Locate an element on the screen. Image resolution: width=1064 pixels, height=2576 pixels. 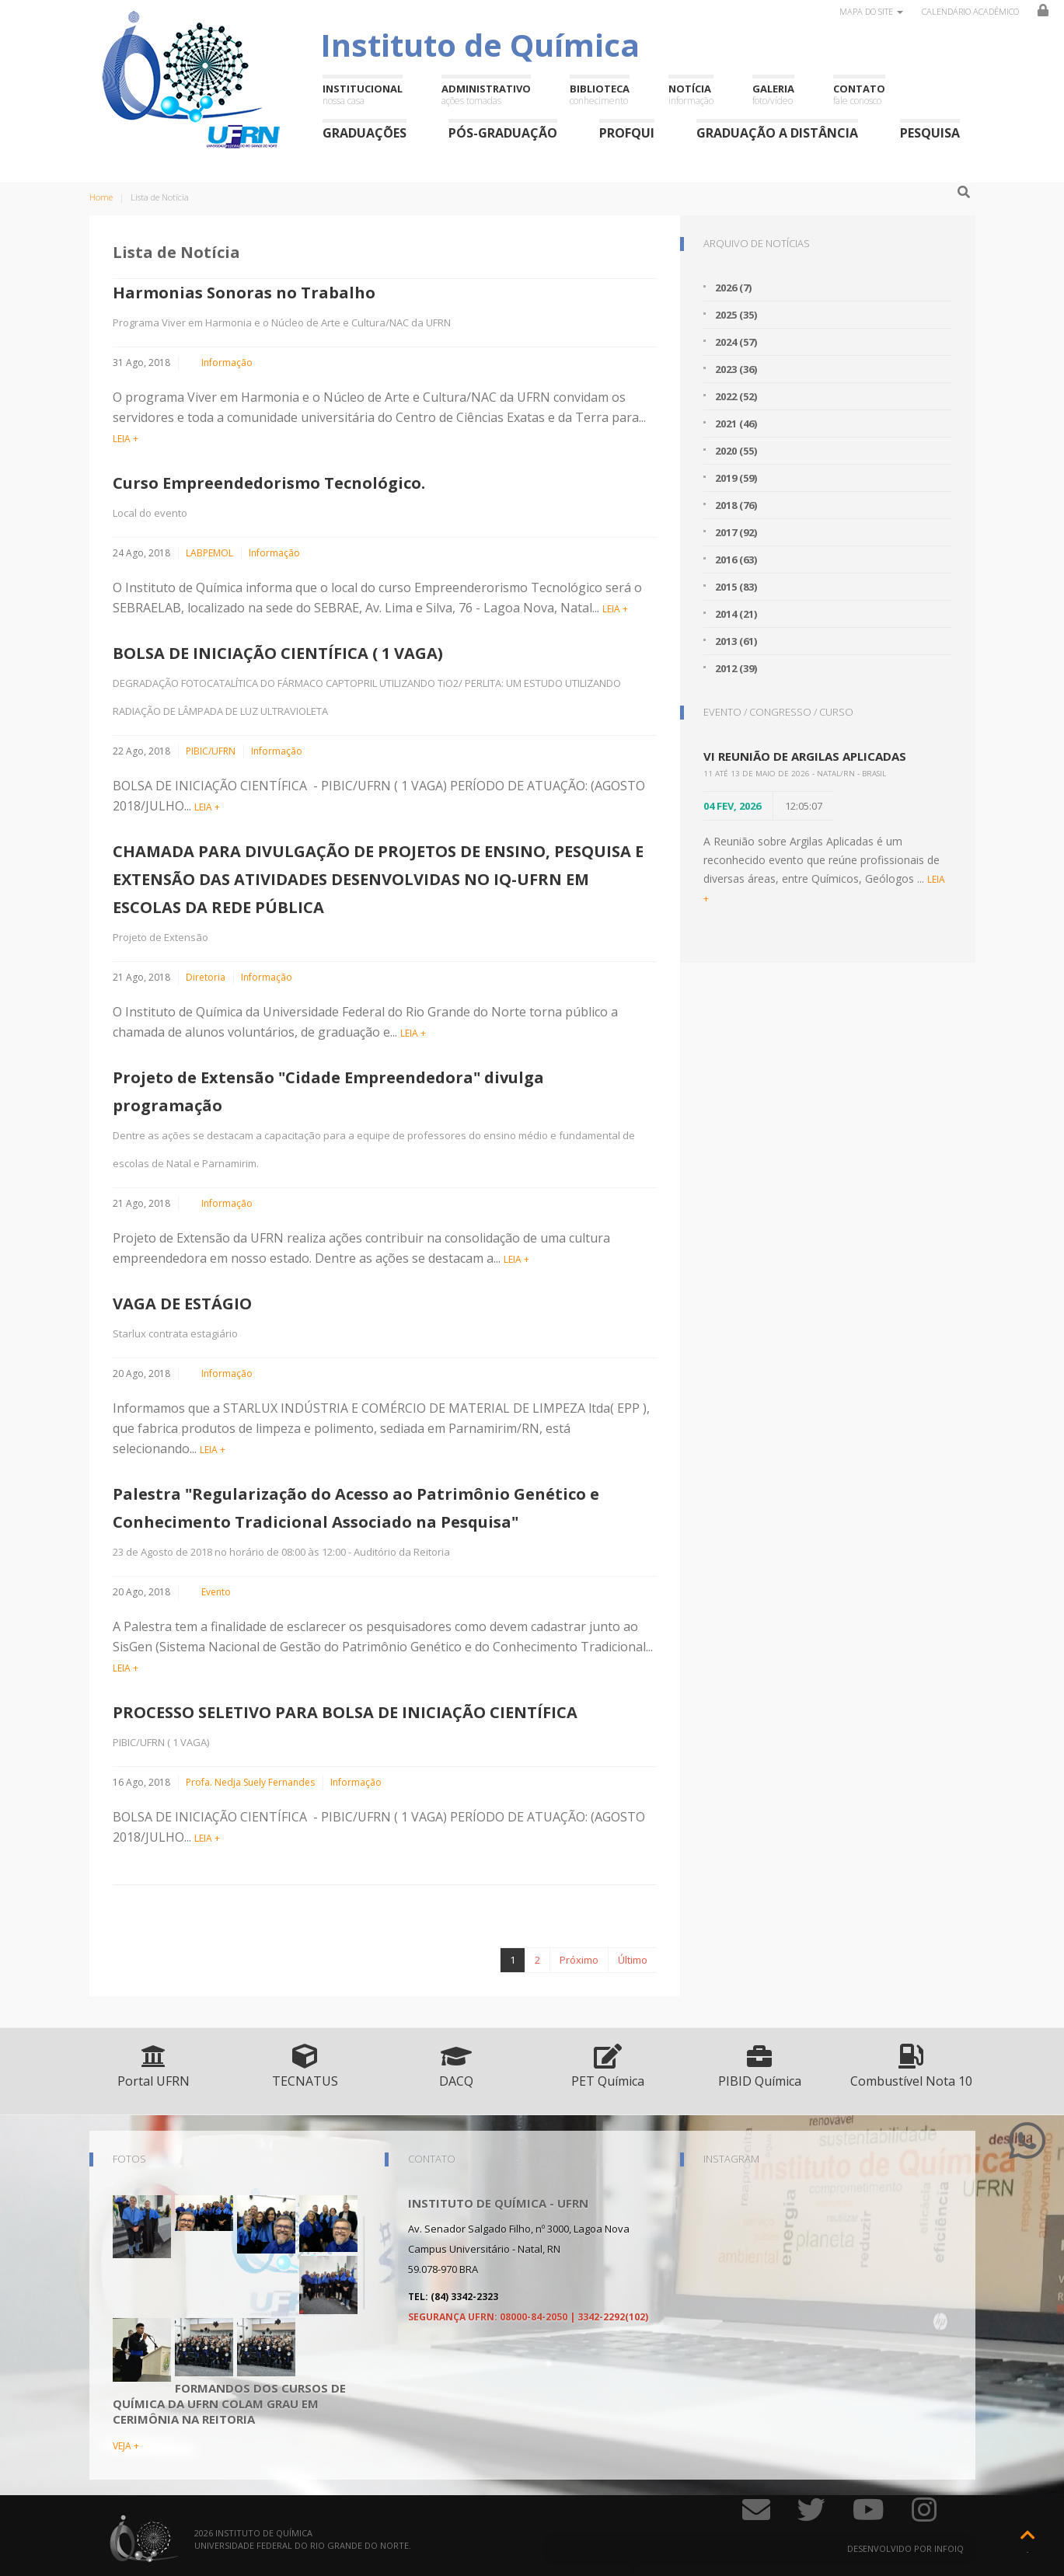
Biblioteca is located at coordinates (600, 94).